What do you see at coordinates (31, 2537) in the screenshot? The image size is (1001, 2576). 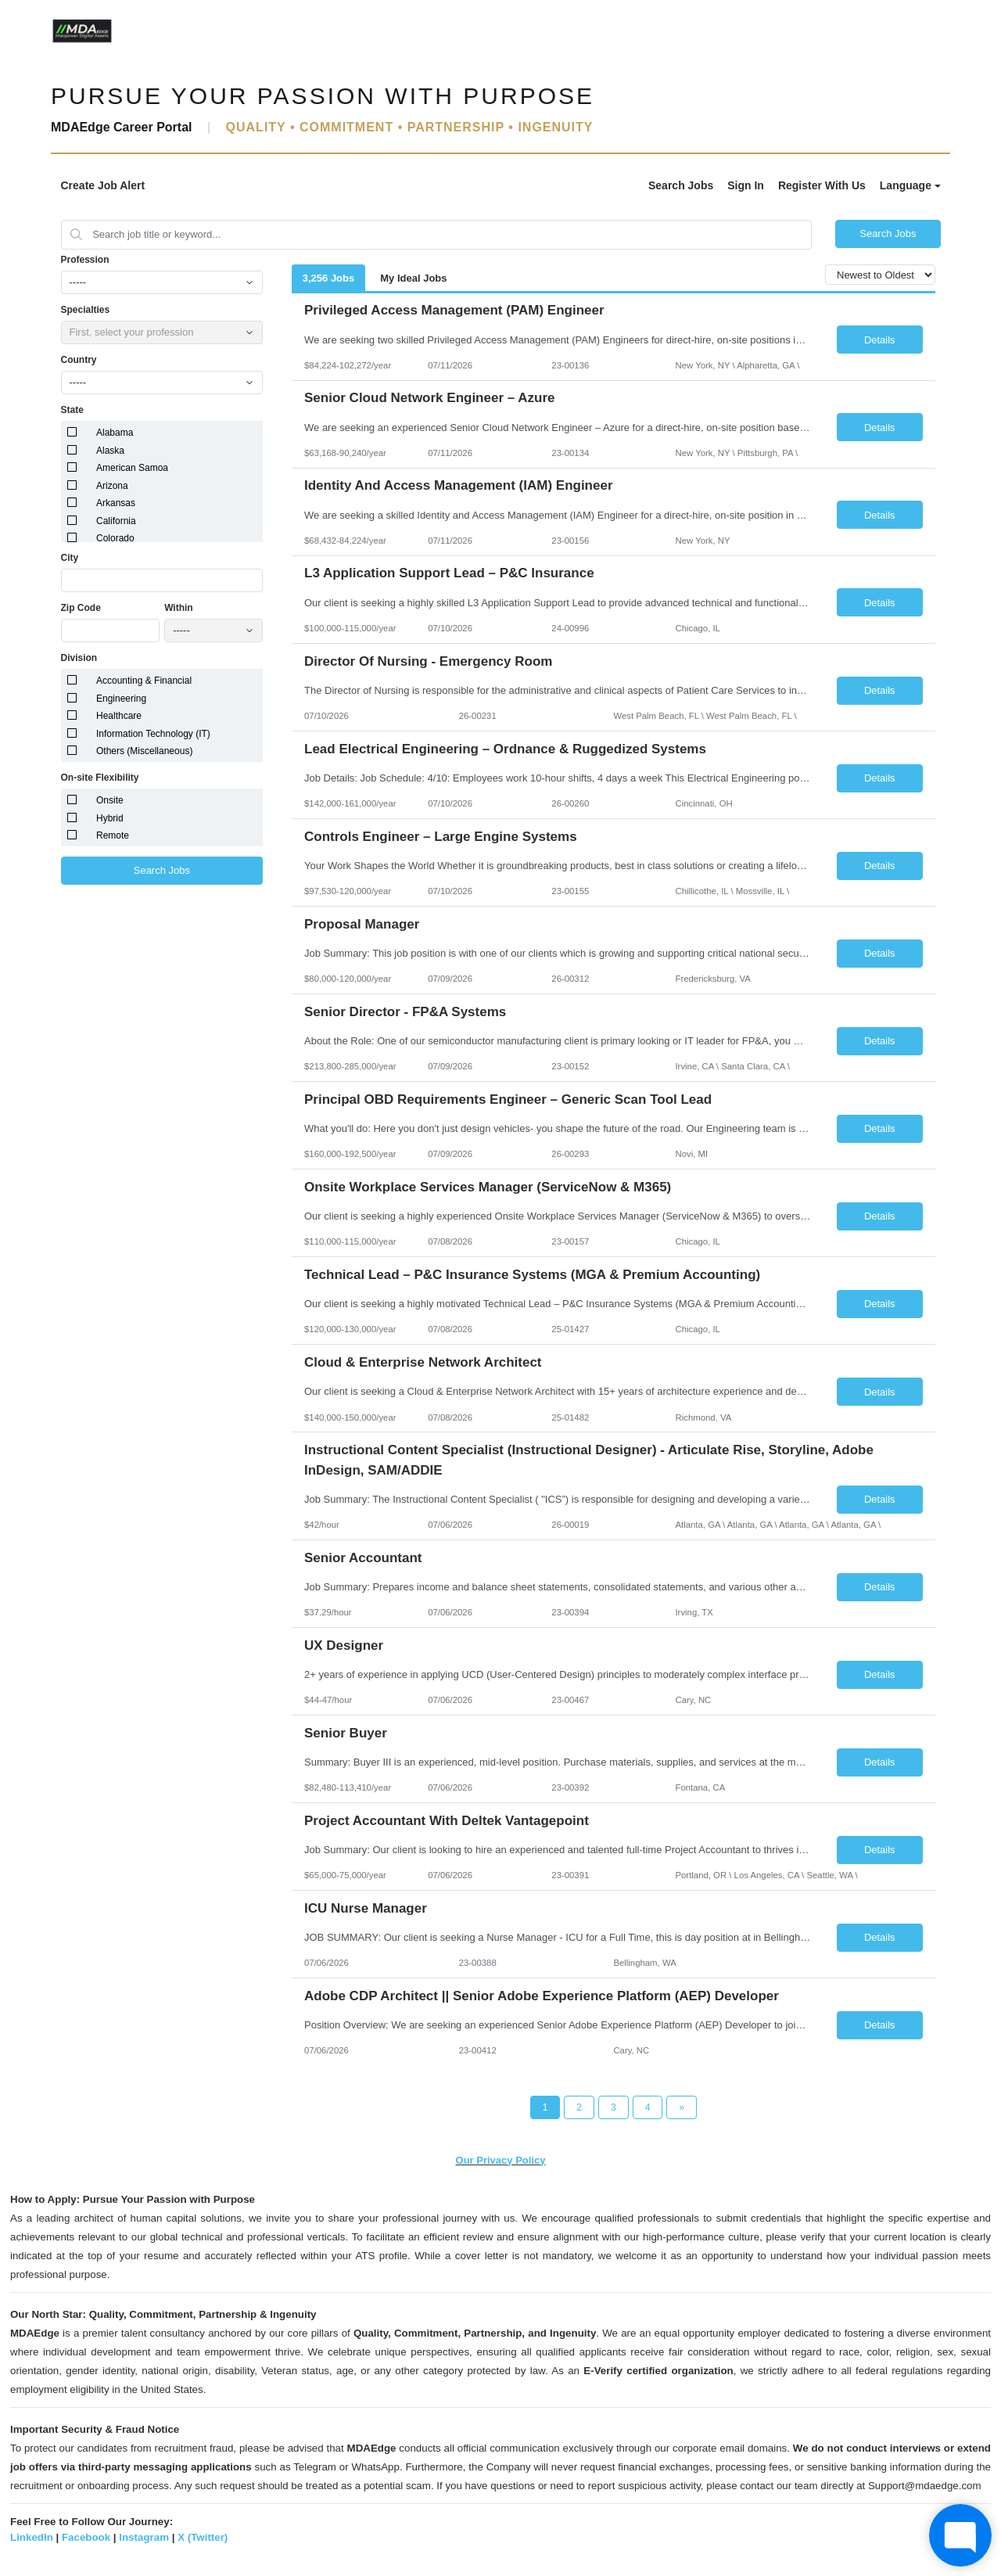 I see `LinkedIn` at bounding box center [31, 2537].